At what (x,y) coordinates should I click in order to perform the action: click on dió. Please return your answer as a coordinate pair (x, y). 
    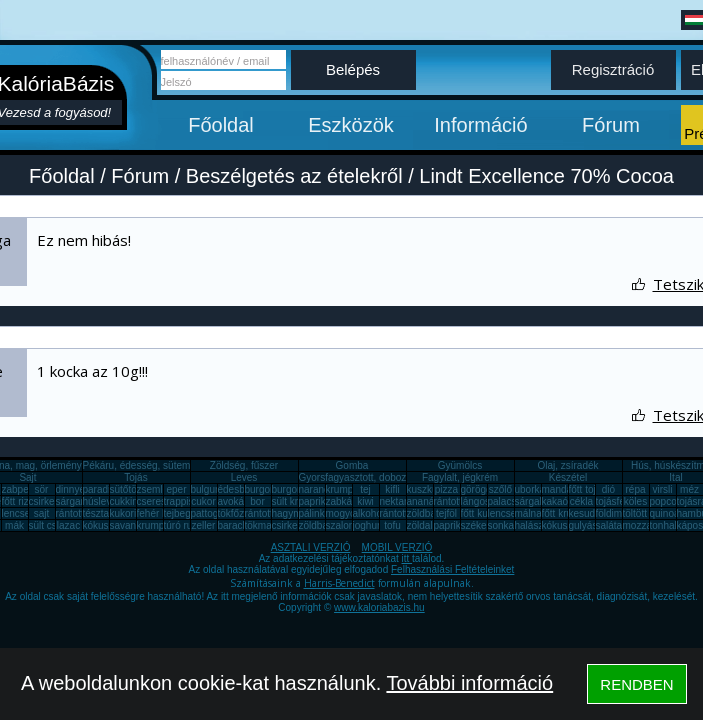
    Looking at the image, I should click on (608, 489).